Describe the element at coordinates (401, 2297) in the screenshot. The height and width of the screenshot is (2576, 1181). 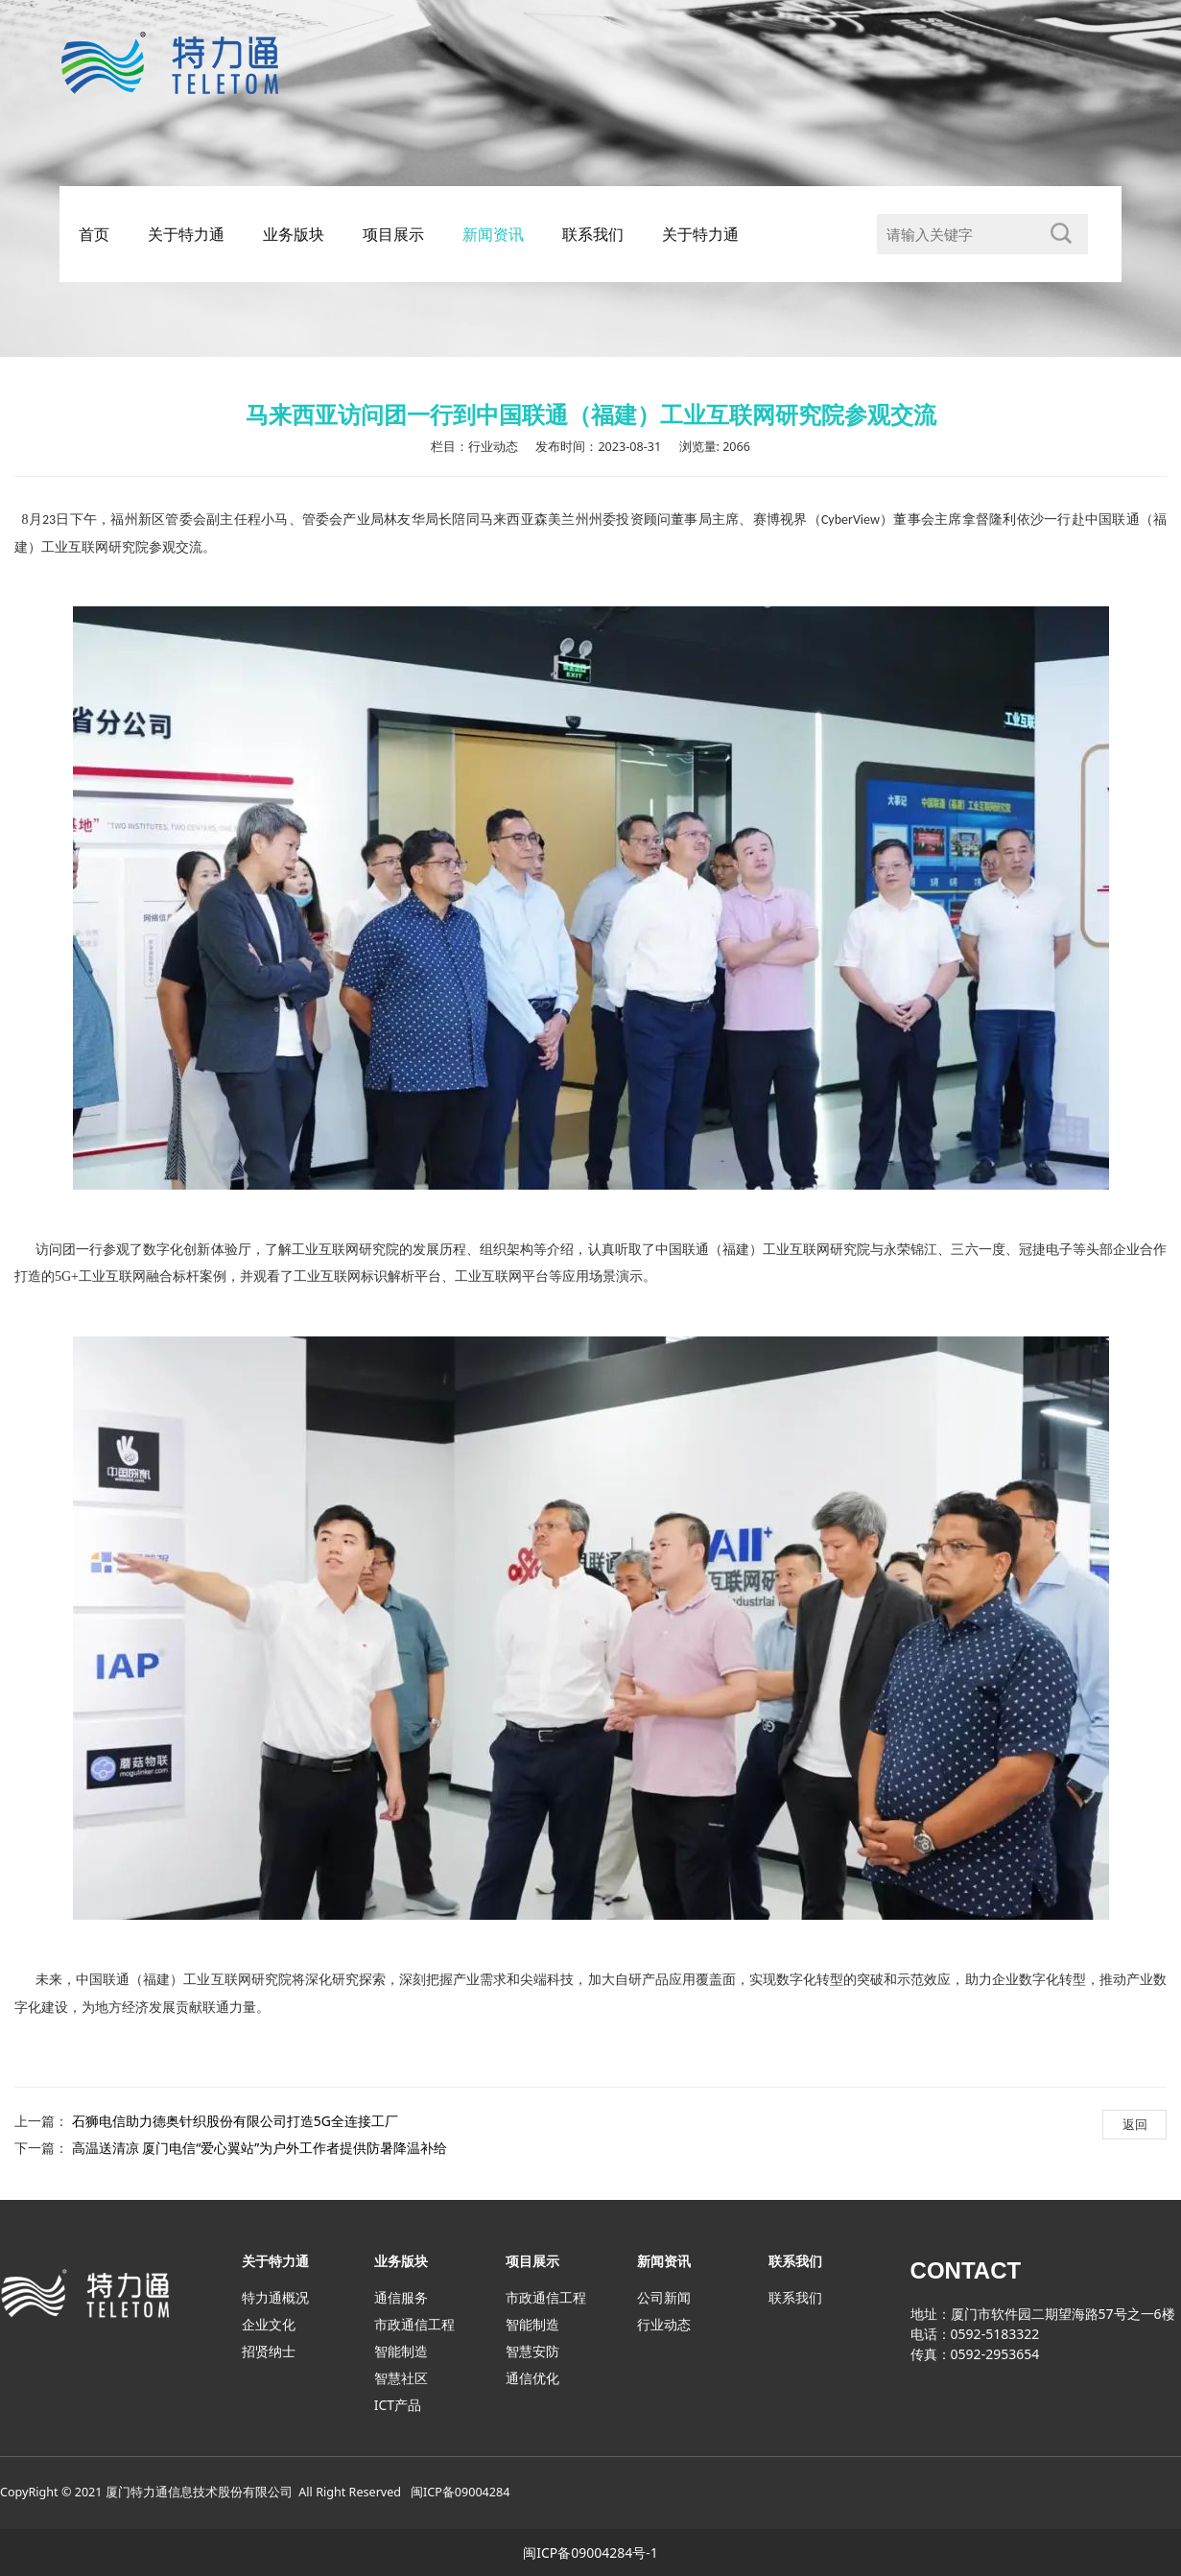
I see `通信服务` at that location.